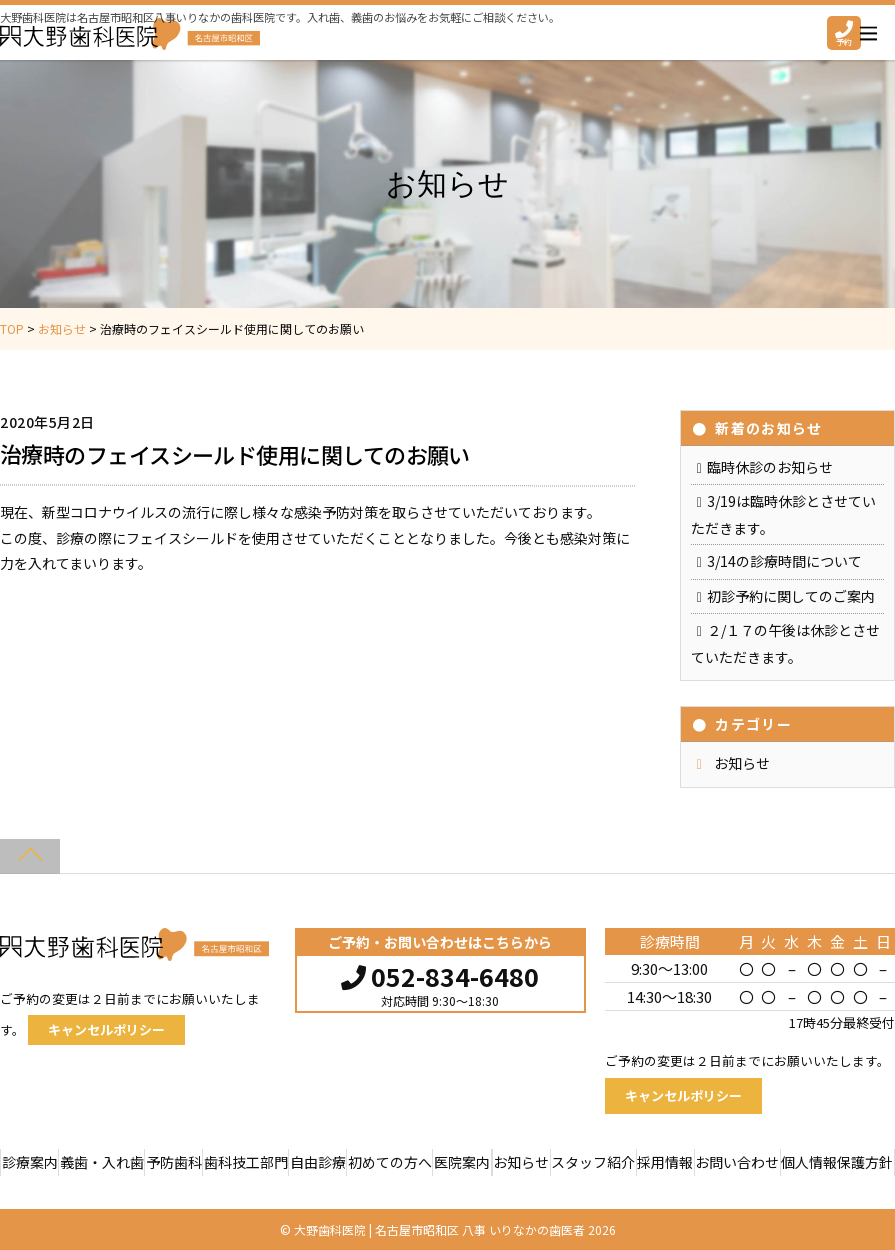 The height and width of the screenshot is (1250, 895). What do you see at coordinates (784, 561) in the screenshot?
I see `3/14の診療時間について` at bounding box center [784, 561].